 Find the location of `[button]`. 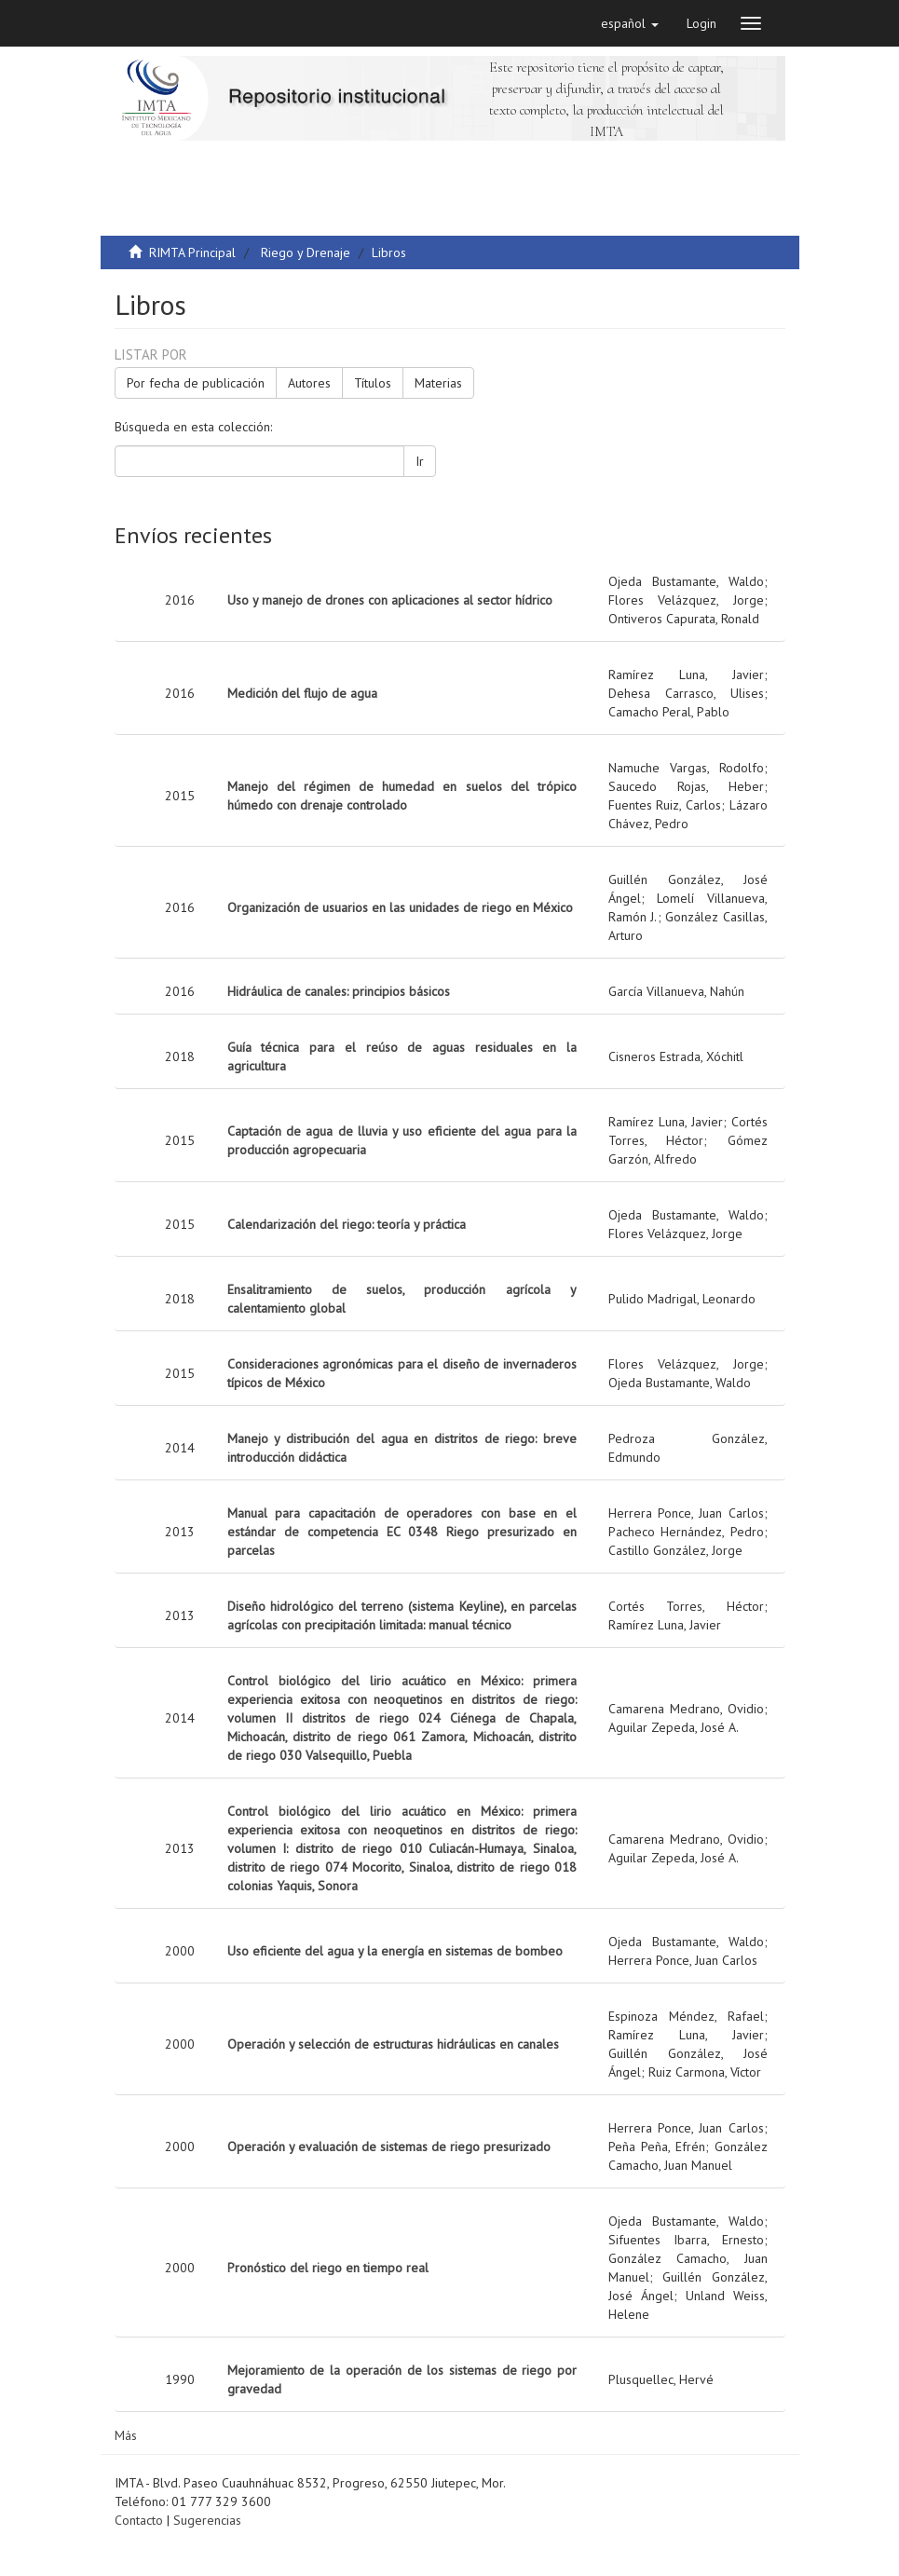

[button] is located at coordinates (630, 23).